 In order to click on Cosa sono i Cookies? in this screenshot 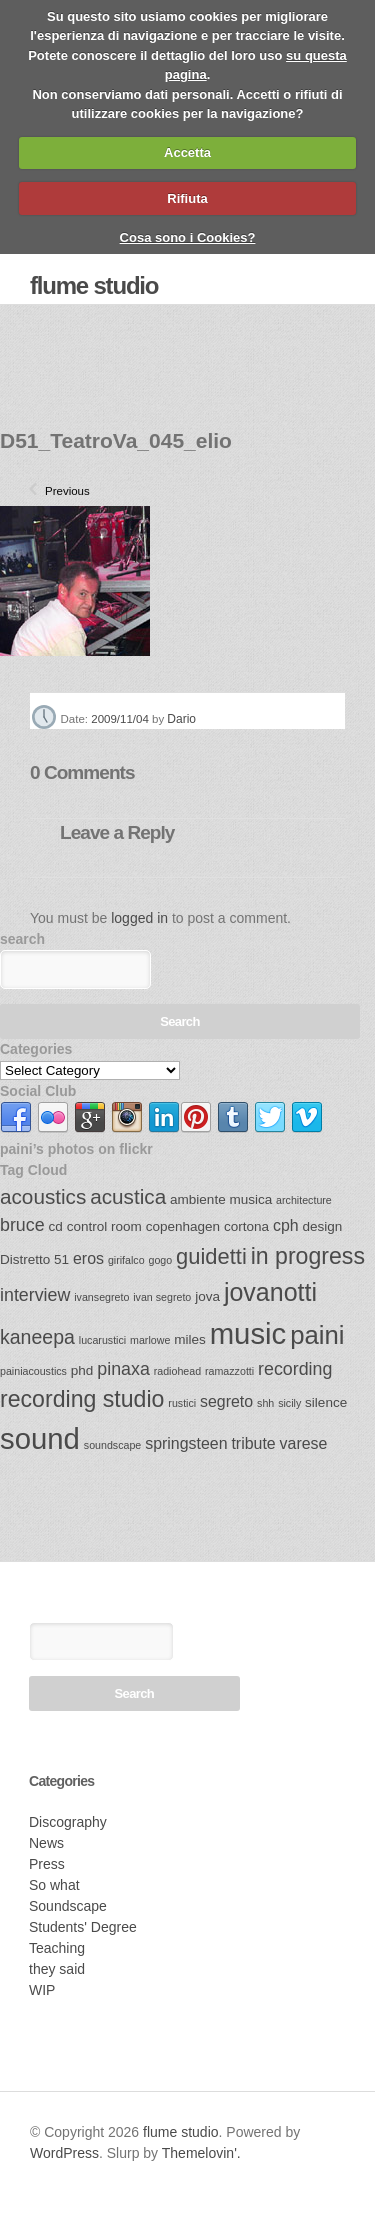, I will do `click(188, 237)`.